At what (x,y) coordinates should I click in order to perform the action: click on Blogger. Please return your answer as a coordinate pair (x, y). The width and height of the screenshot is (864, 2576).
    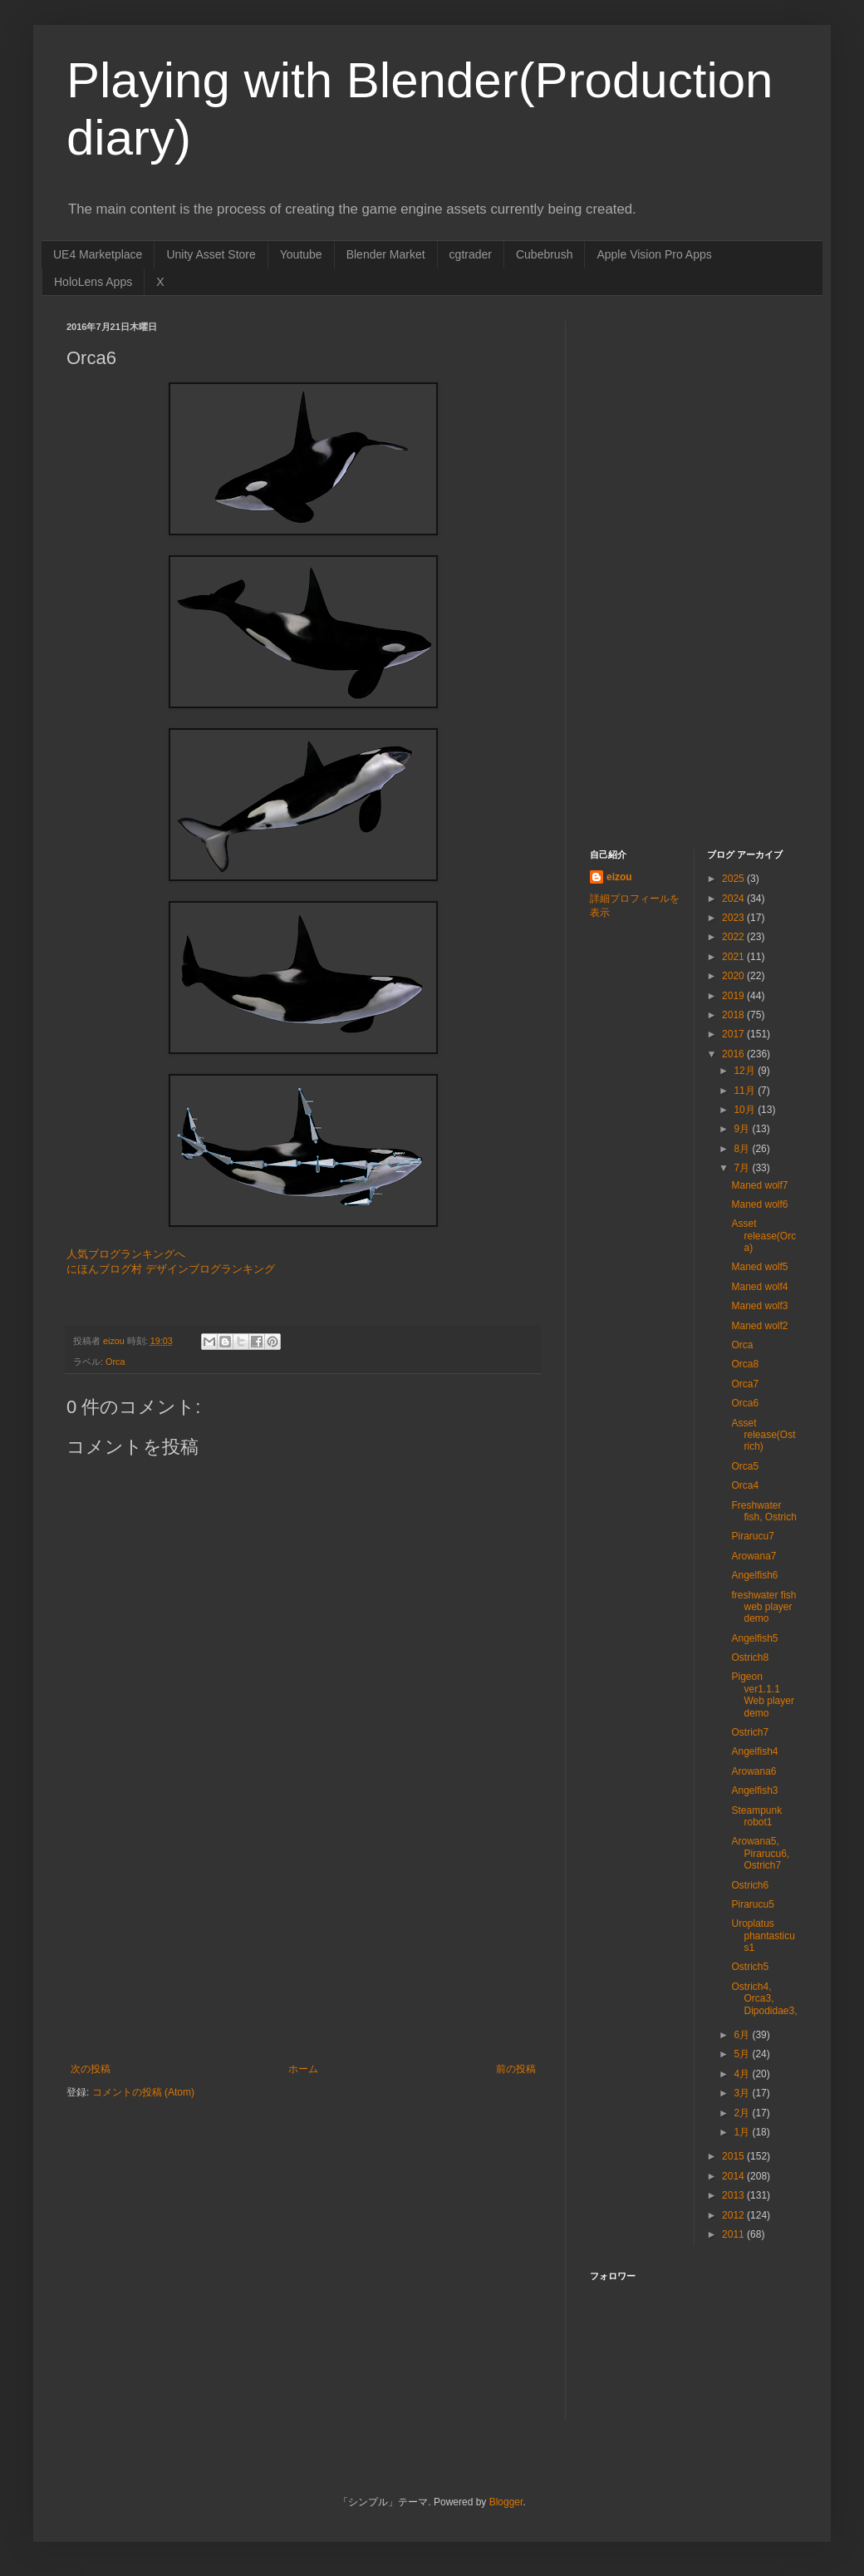
    Looking at the image, I should click on (506, 2502).